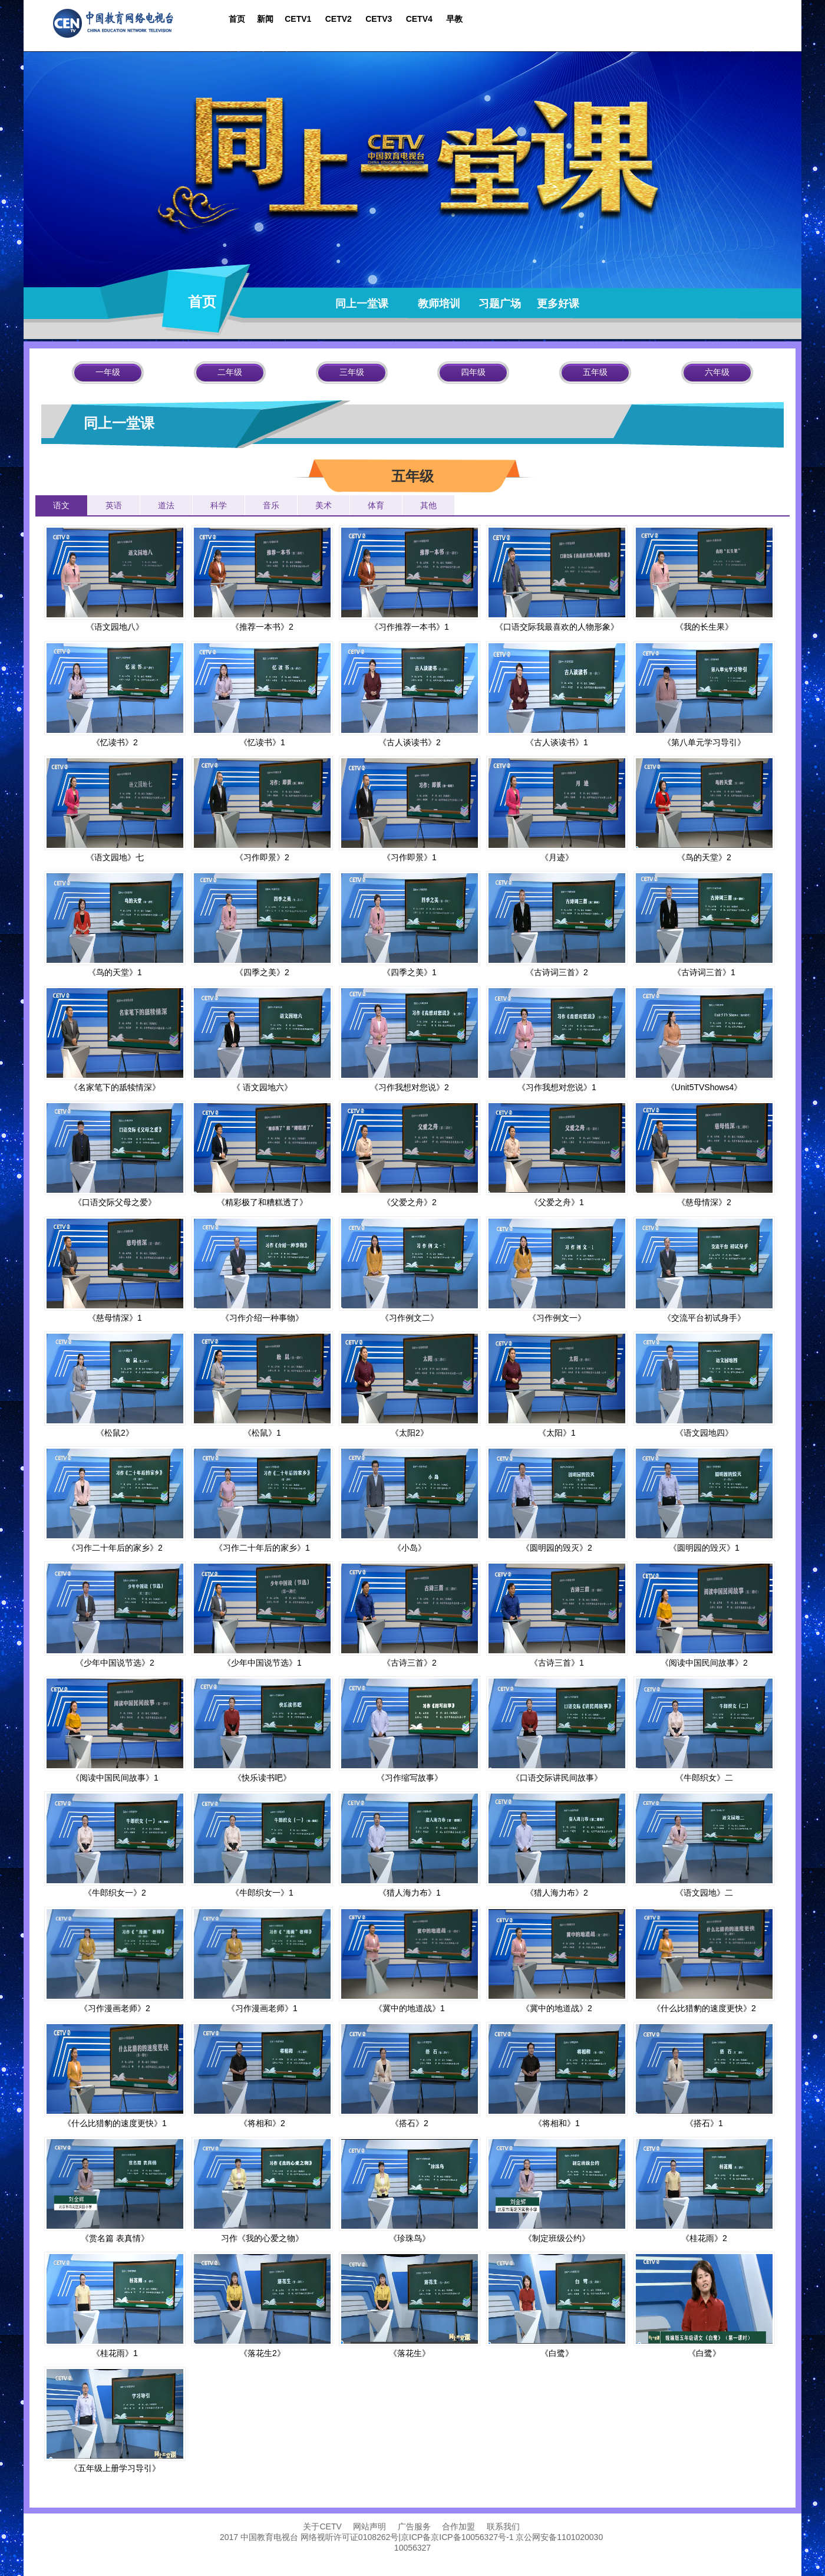  What do you see at coordinates (704, 1317) in the screenshot?
I see `《交流平台初试身手》` at bounding box center [704, 1317].